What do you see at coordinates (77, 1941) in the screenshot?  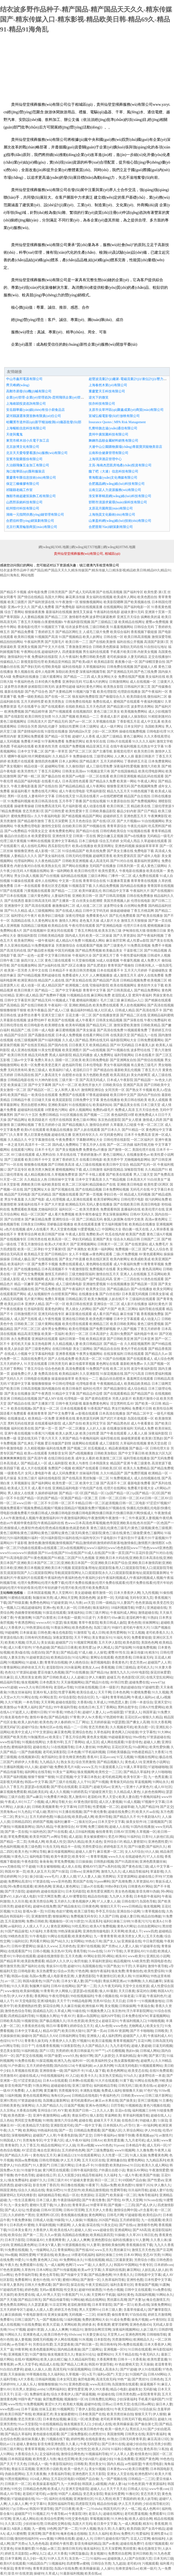 I see `女同网站` at bounding box center [77, 1941].